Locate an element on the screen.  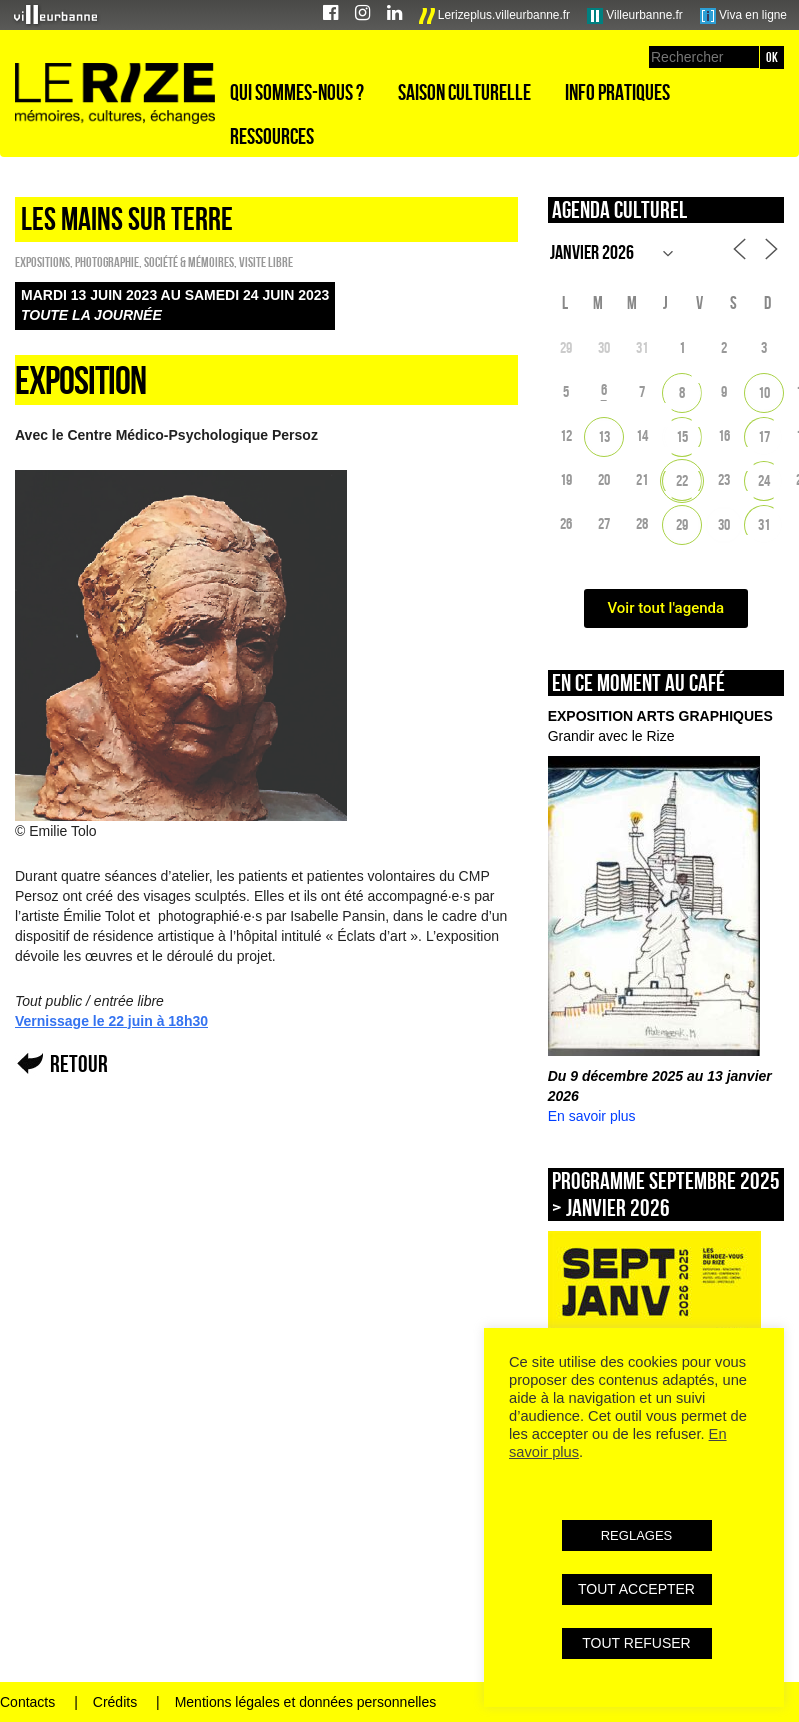
EXPOSITIONS is located at coordinates (42, 262).